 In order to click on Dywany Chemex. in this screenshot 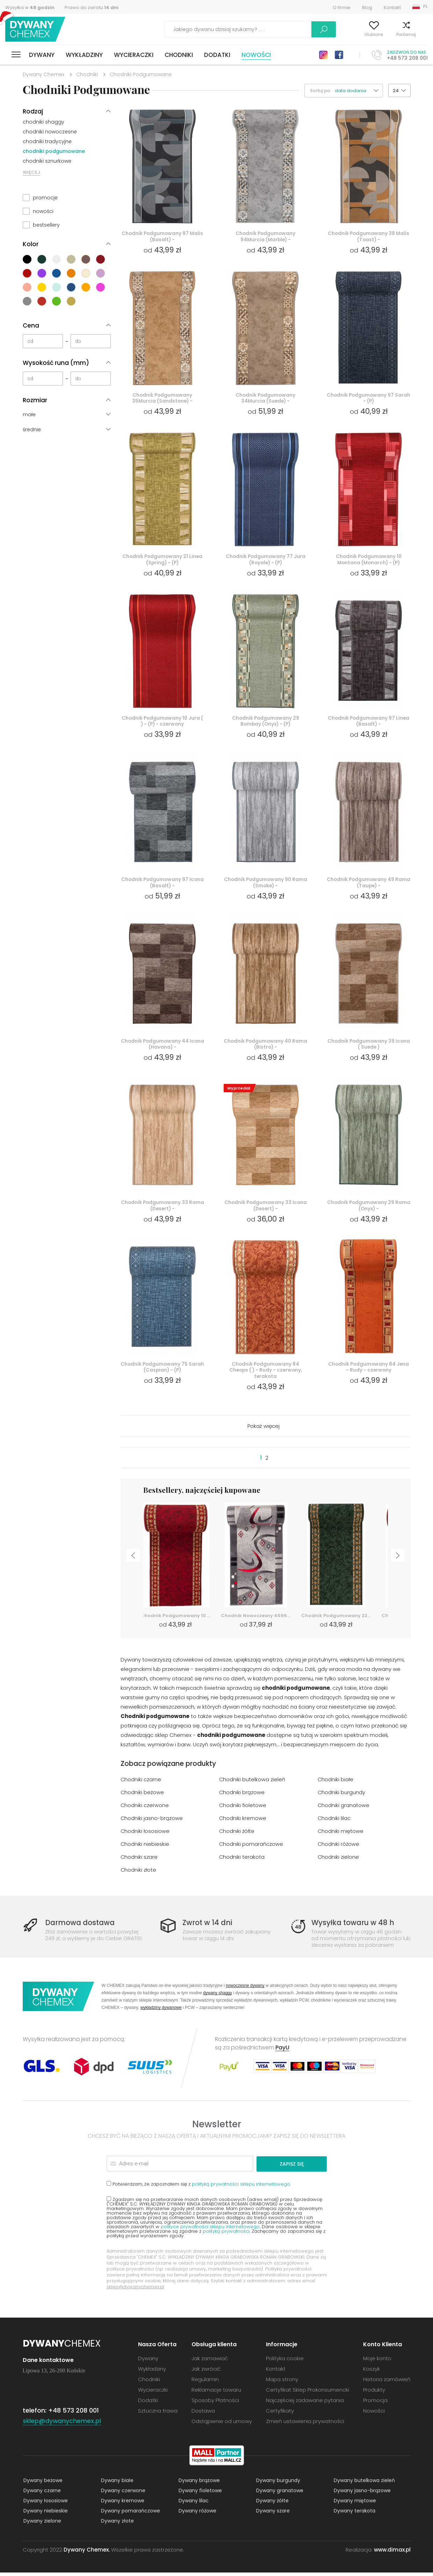, I will do `click(87, 2553)`.